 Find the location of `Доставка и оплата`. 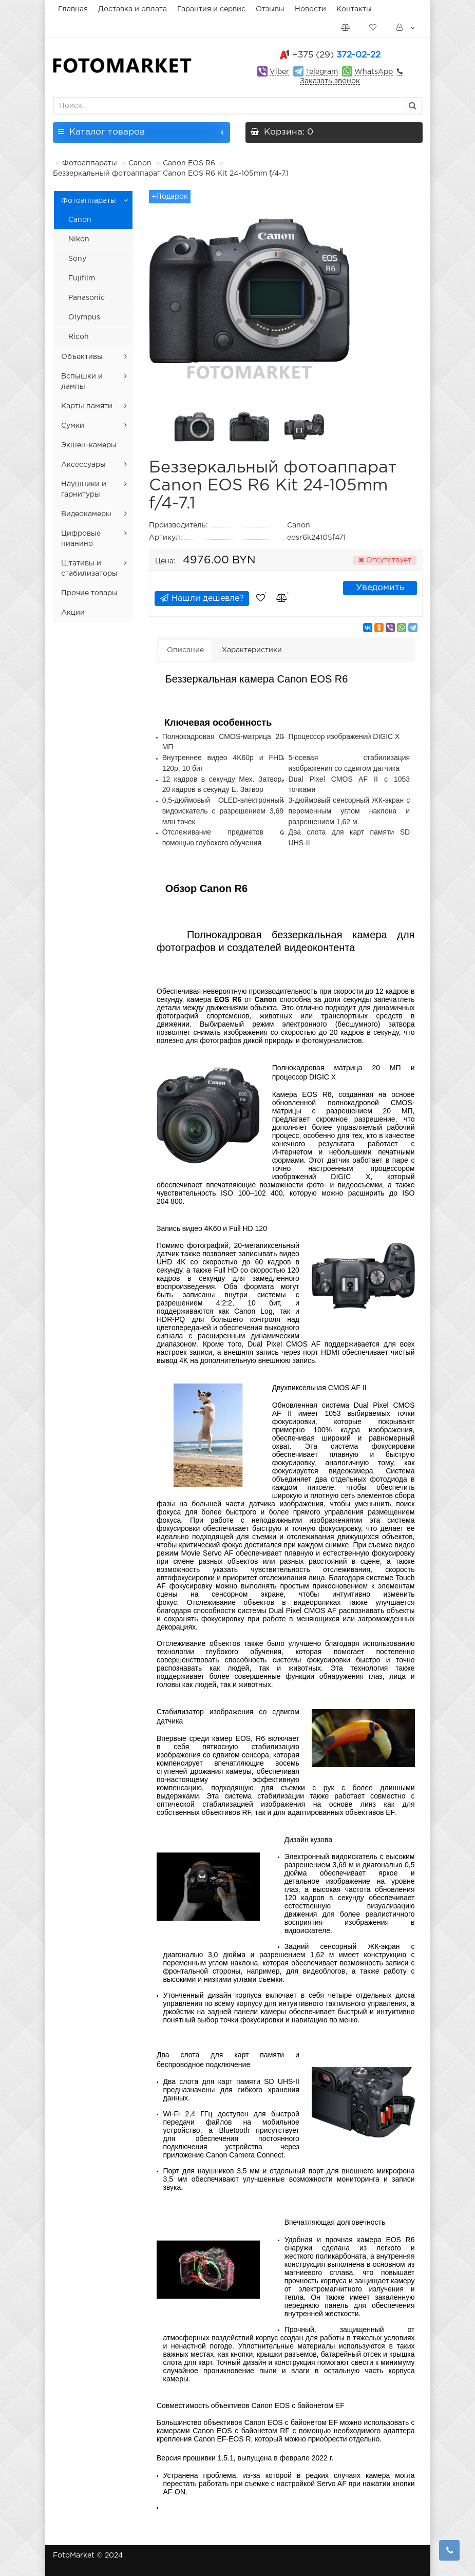

Доставка и оплата is located at coordinates (132, 9).